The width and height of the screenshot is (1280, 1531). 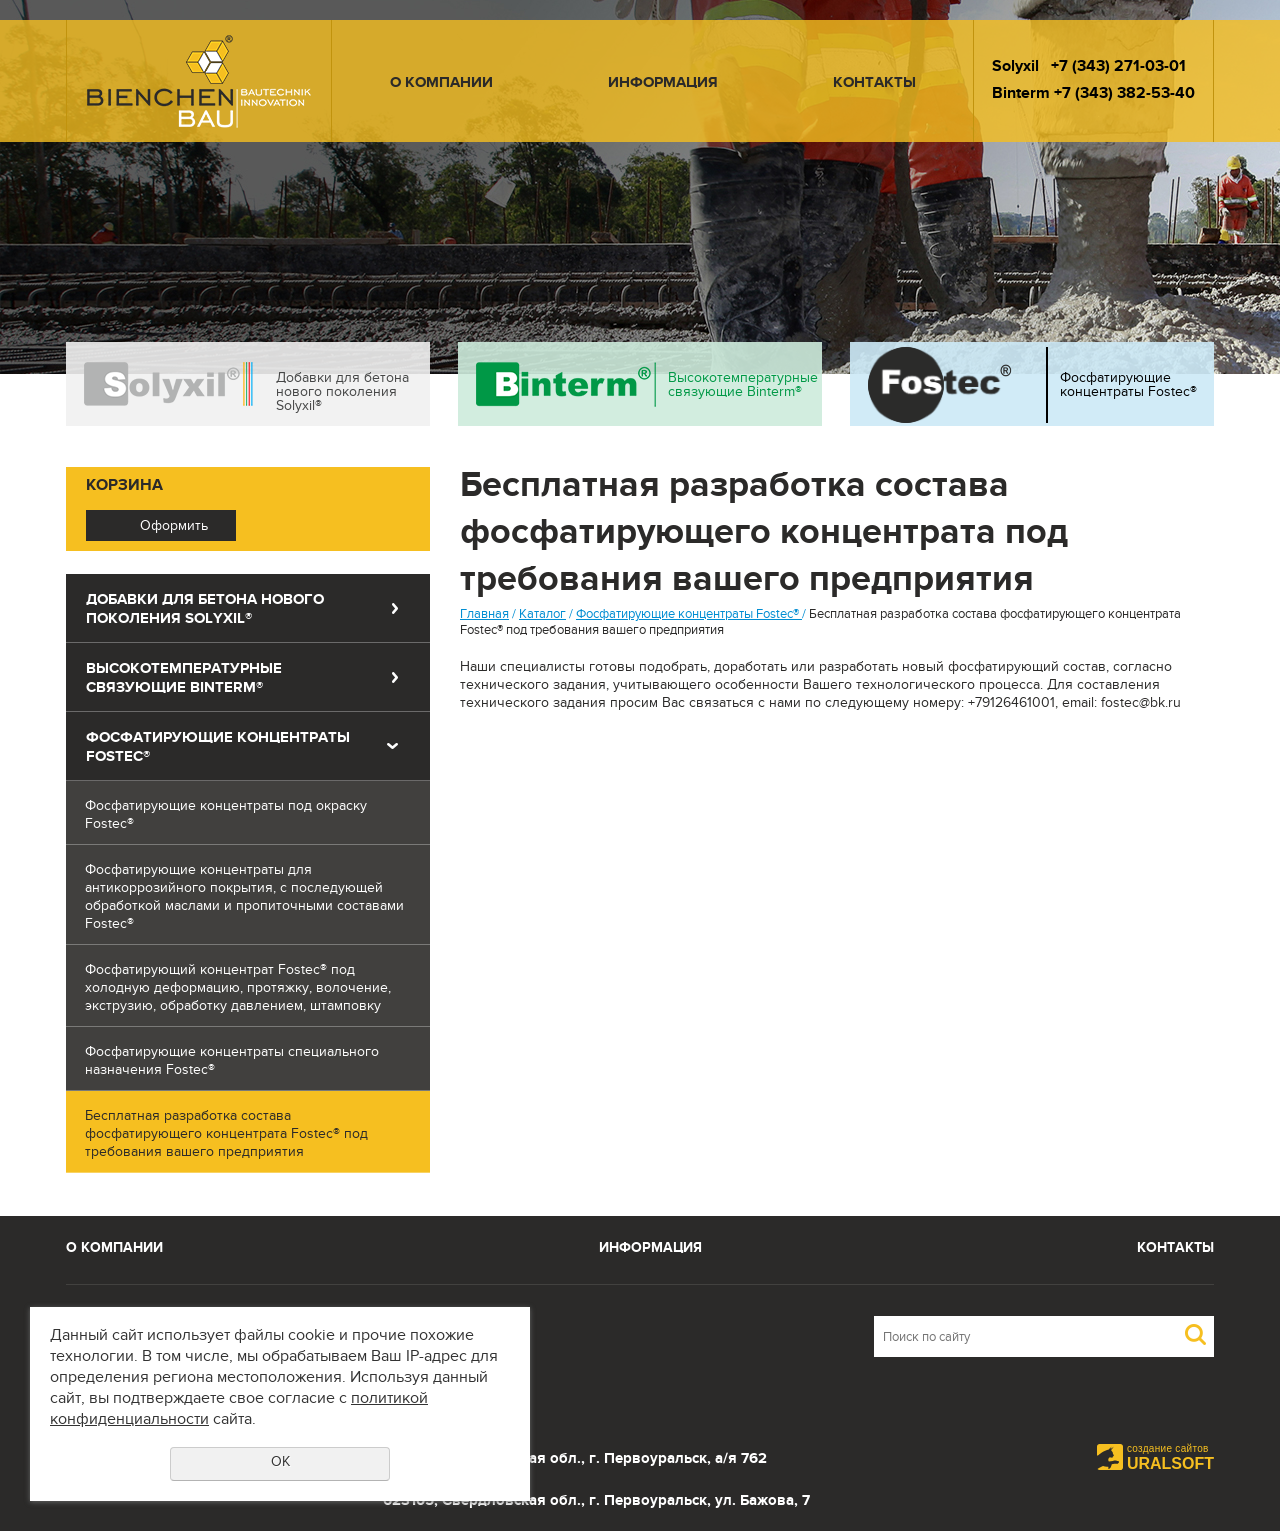 I want to click on Каталог, so click(x=542, y=616).